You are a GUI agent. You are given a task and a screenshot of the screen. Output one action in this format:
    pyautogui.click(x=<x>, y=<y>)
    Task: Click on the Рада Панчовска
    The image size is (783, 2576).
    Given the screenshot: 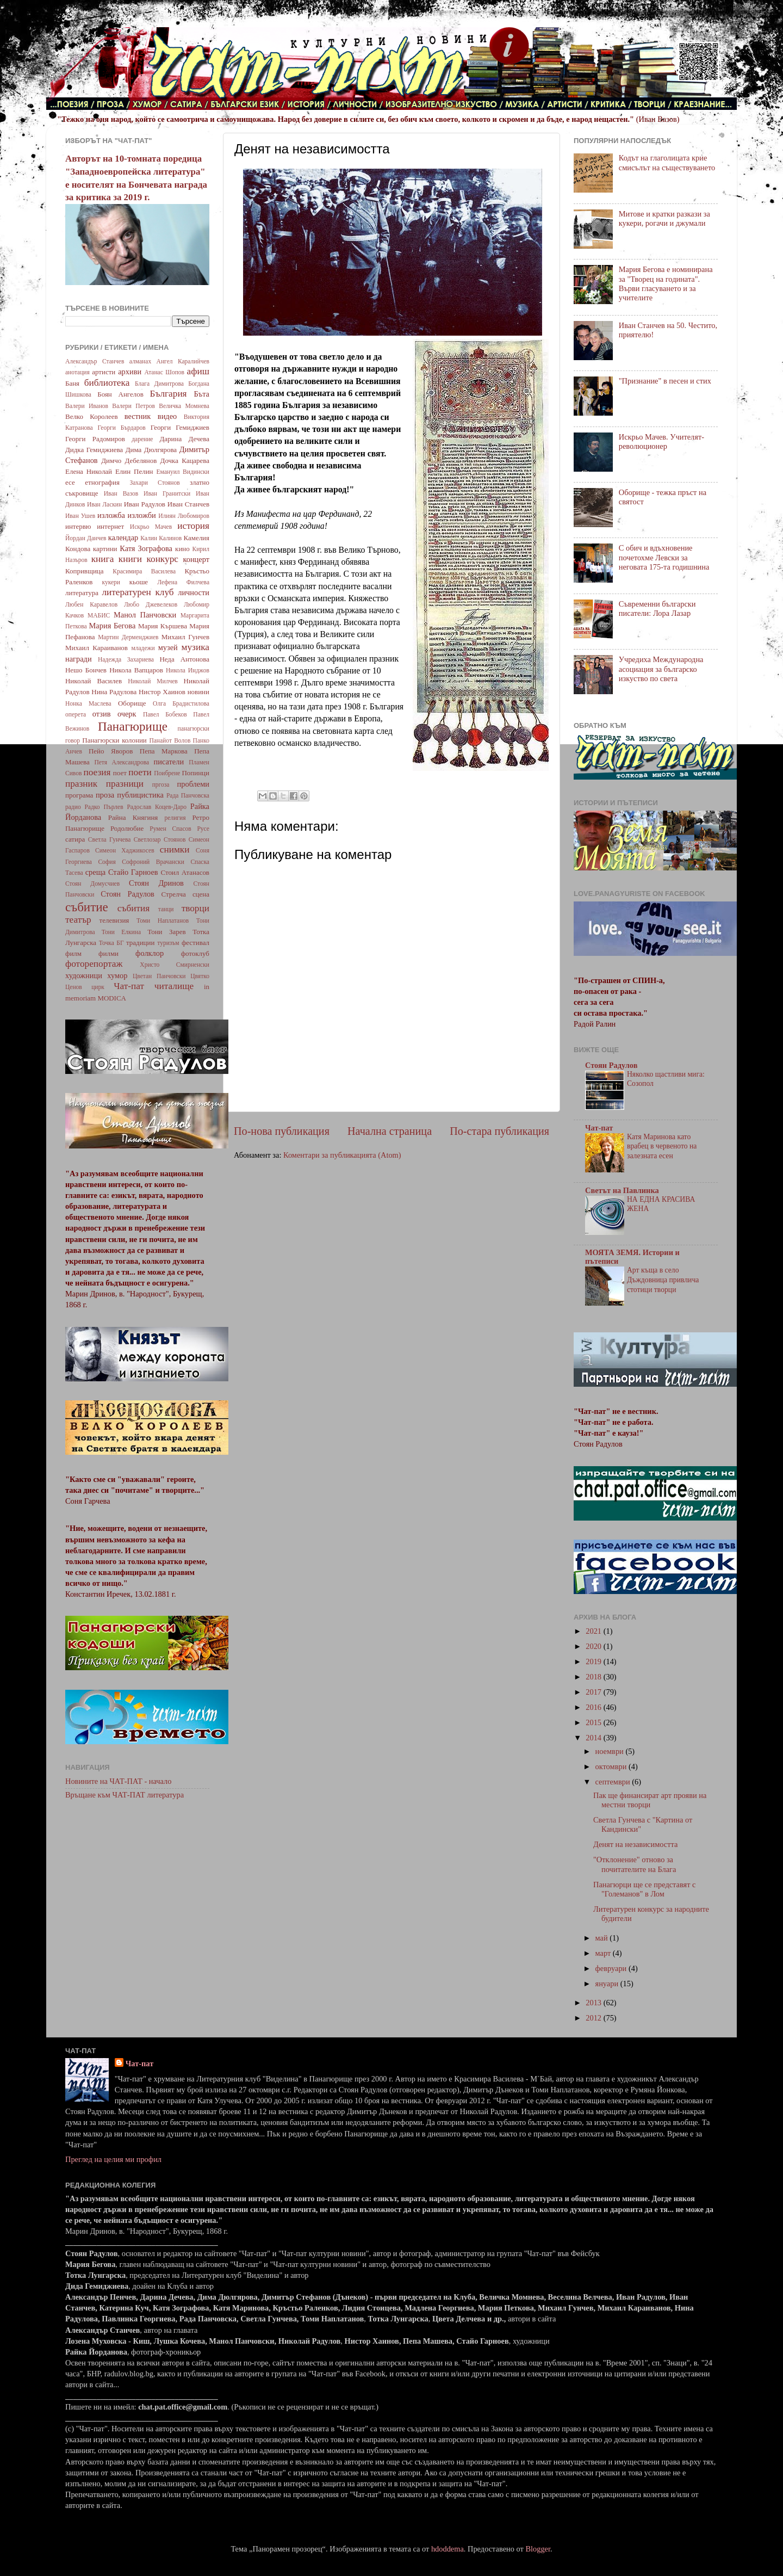 What is the action you would take?
    pyautogui.click(x=187, y=795)
    